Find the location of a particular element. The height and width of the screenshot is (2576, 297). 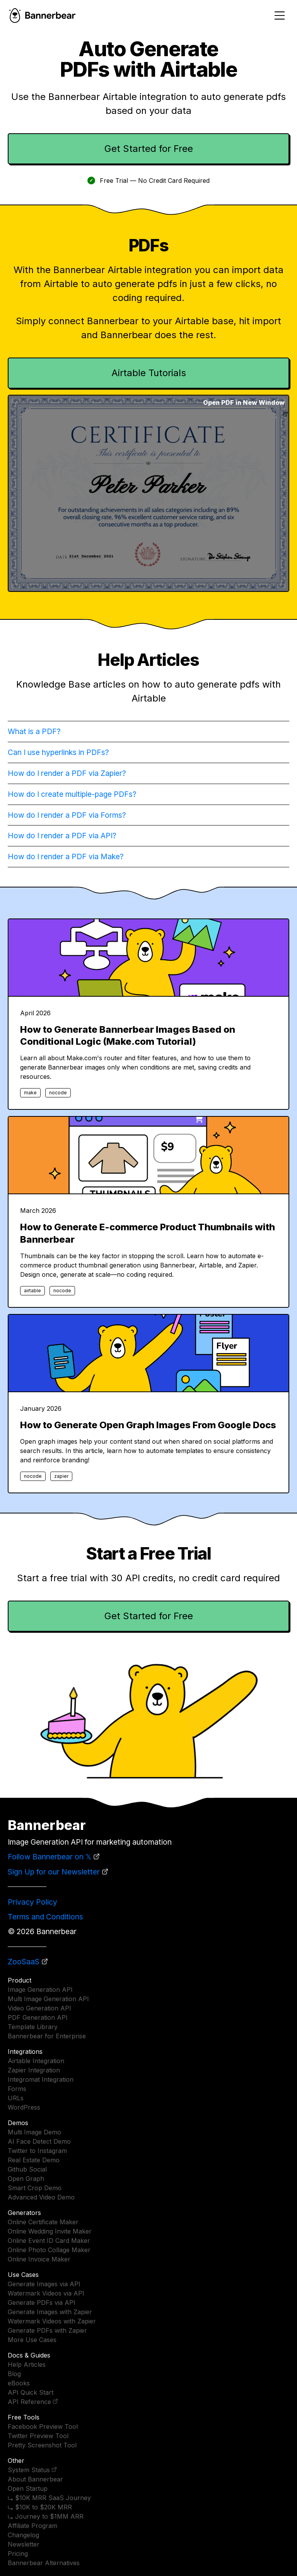

Twitter Preview Tool is located at coordinates (38, 2436).